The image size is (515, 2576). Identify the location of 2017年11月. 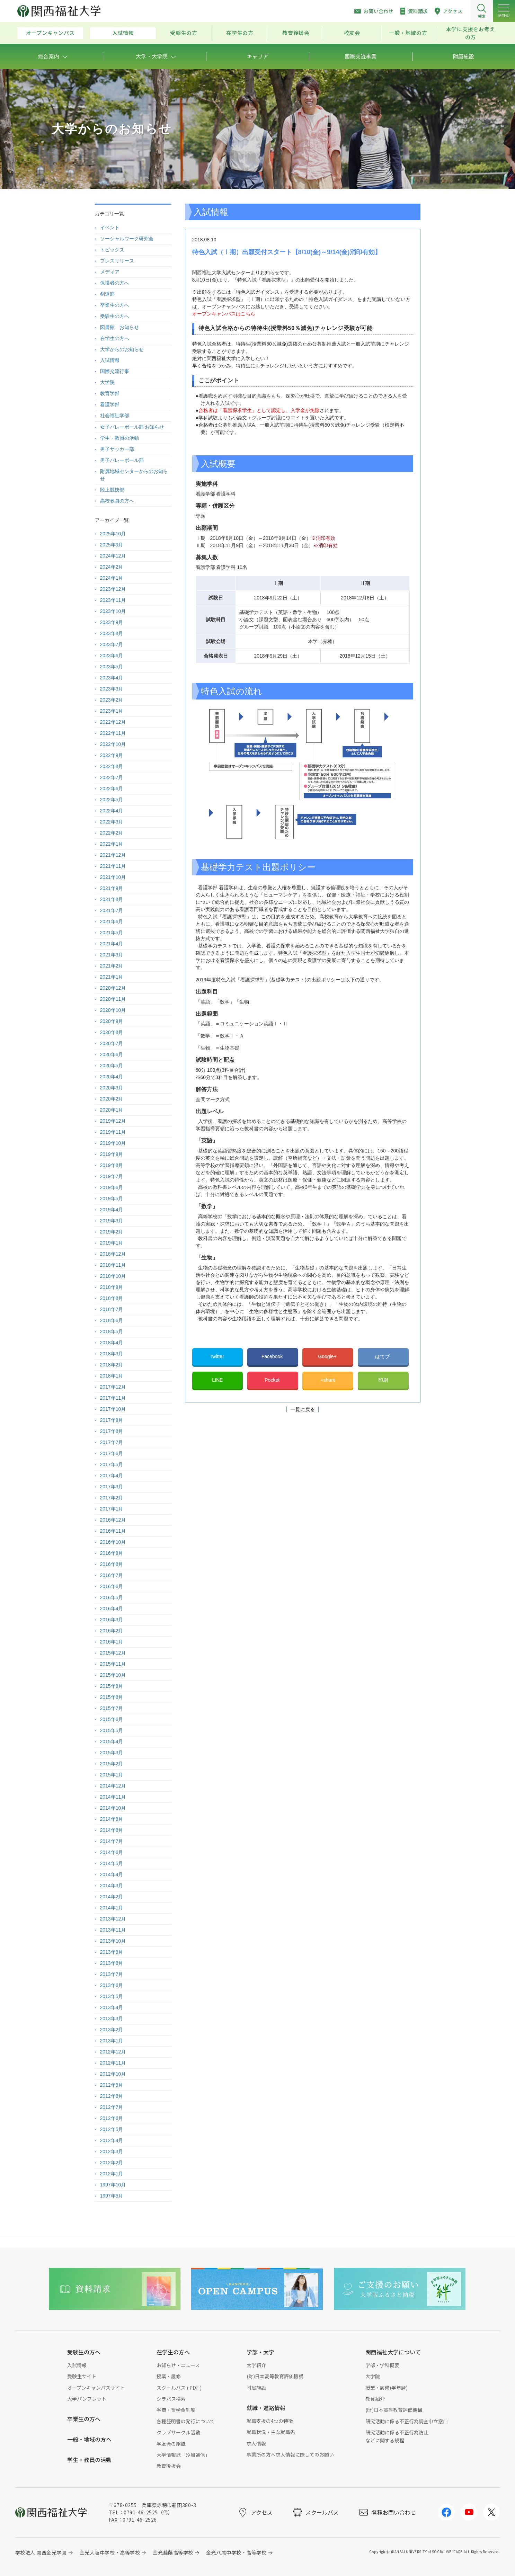
(113, 1398).